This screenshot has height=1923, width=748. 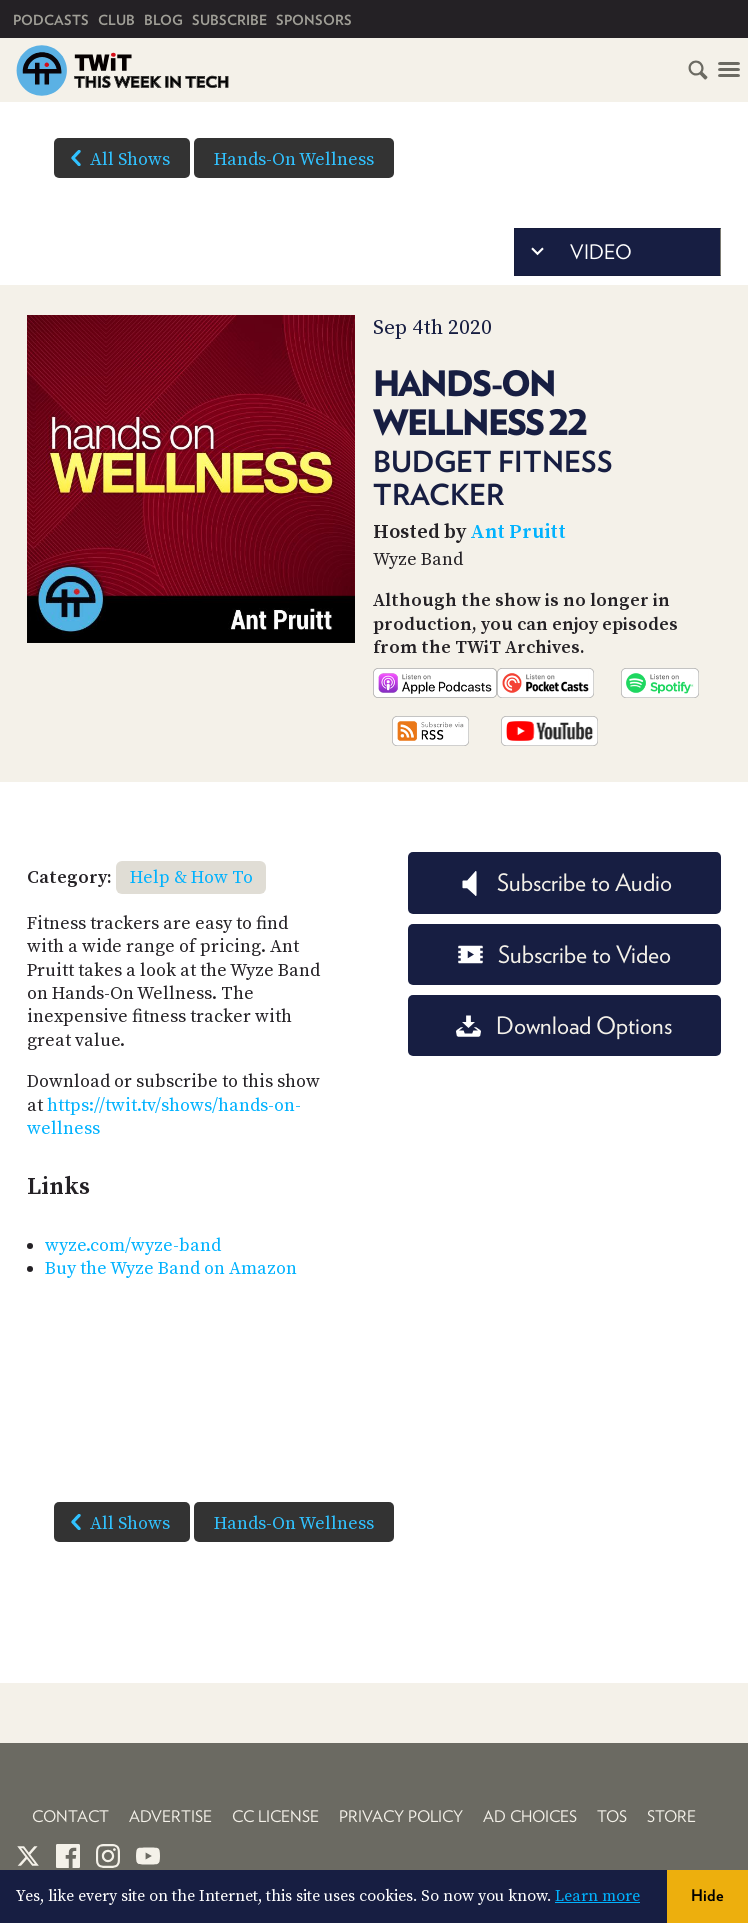 What do you see at coordinates (530, 1816) in the screenshot?
I see `Ad Choices` at bounding box center [530, 1816].